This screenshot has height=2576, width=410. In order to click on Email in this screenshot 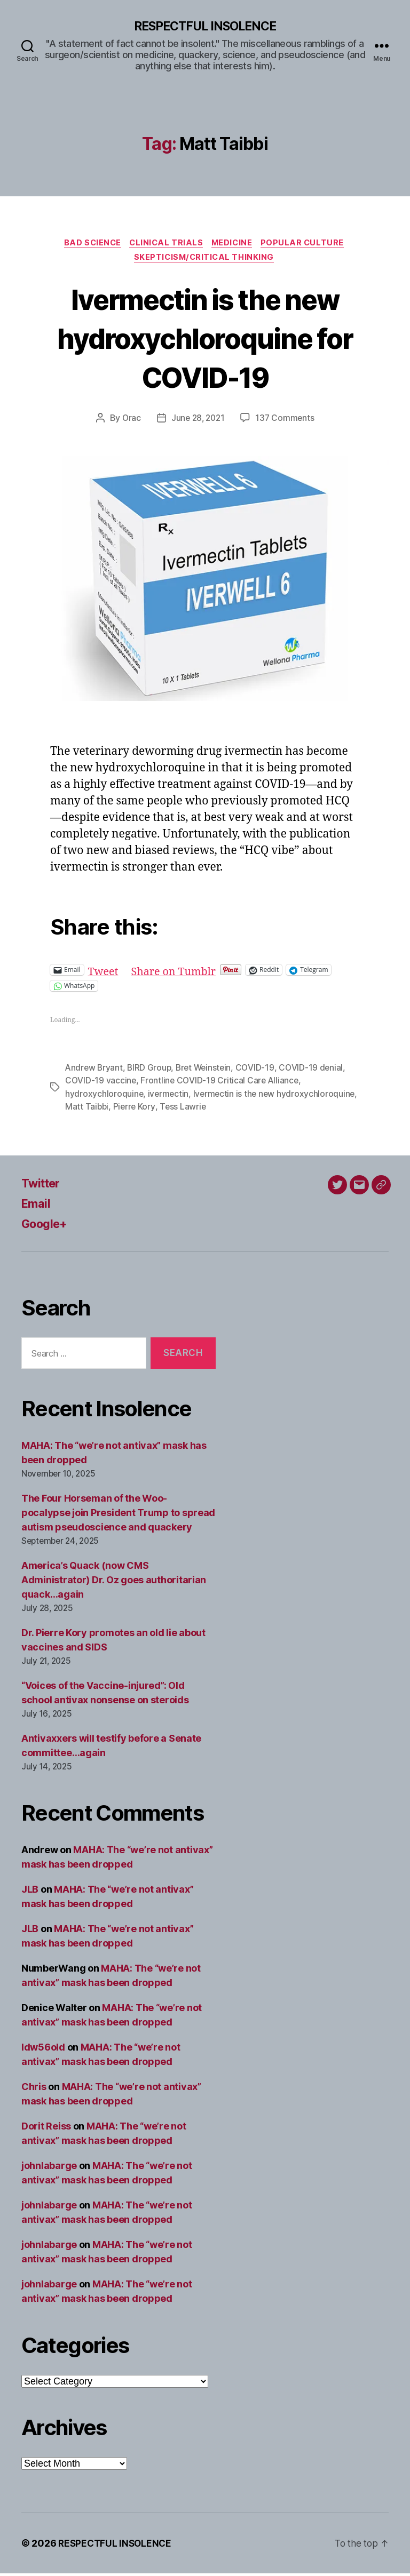, I will do `click(37, 1206)`.